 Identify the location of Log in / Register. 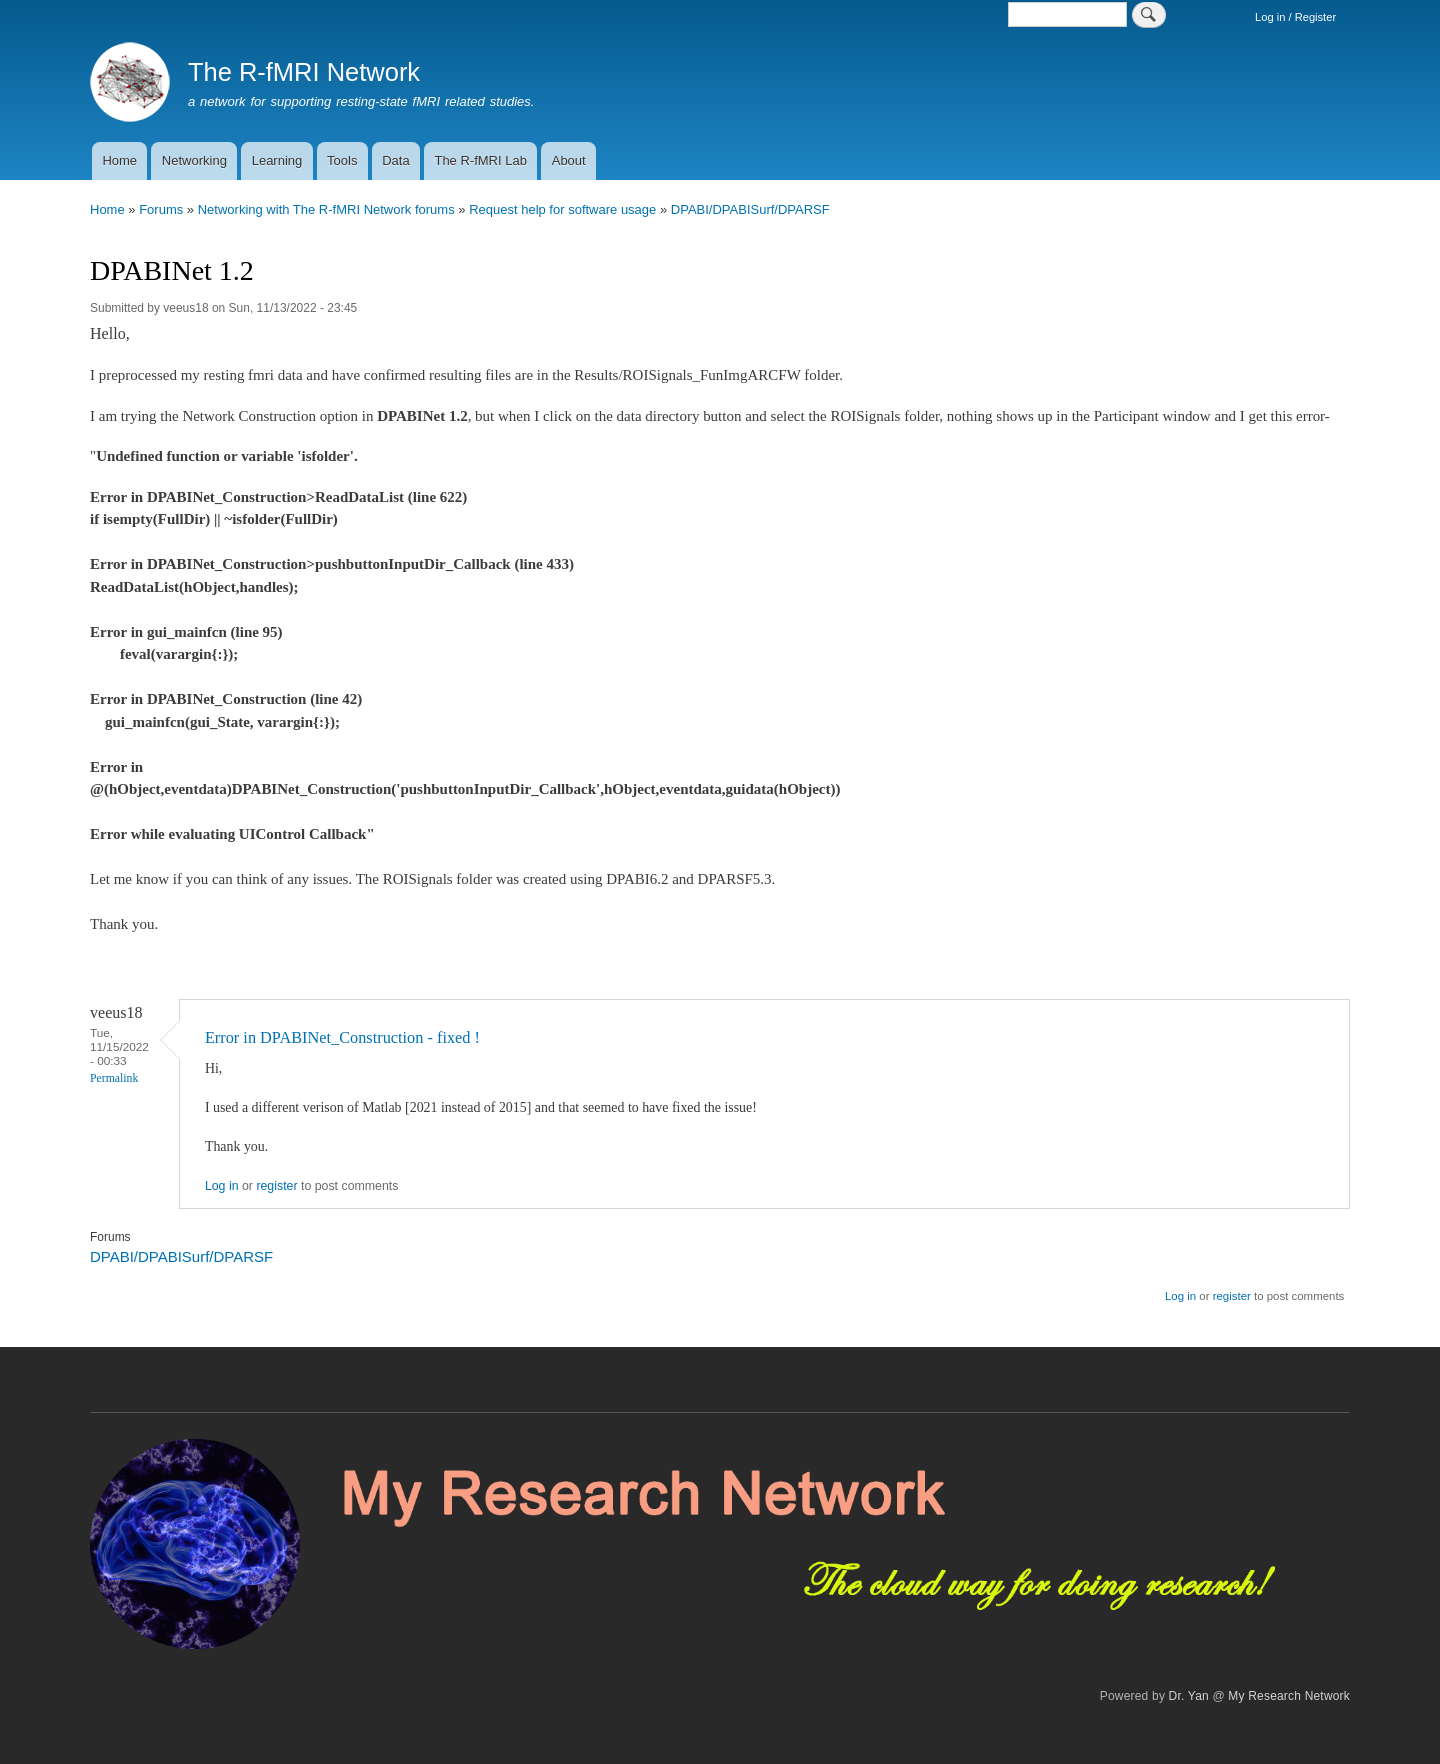
(1295, 17).